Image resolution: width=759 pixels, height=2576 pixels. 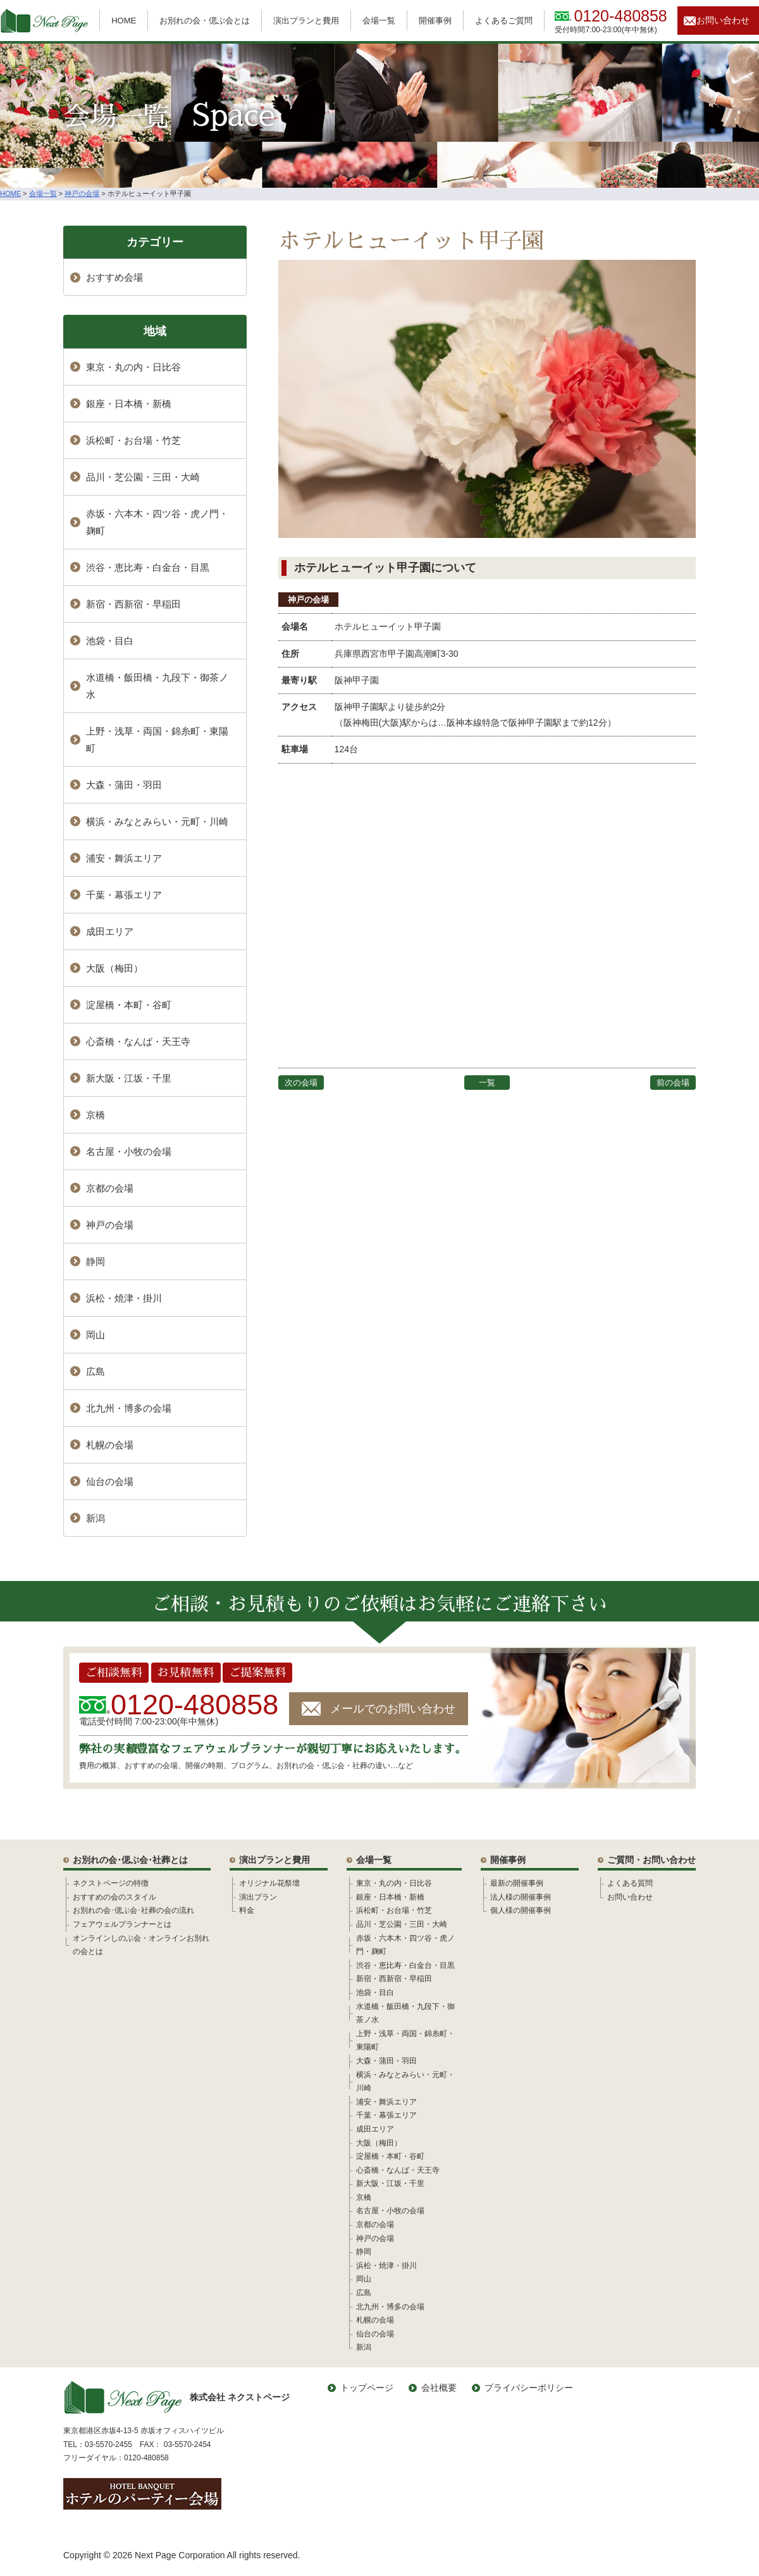 I want to click on 池袋・目白, so click(x=109, y=640).